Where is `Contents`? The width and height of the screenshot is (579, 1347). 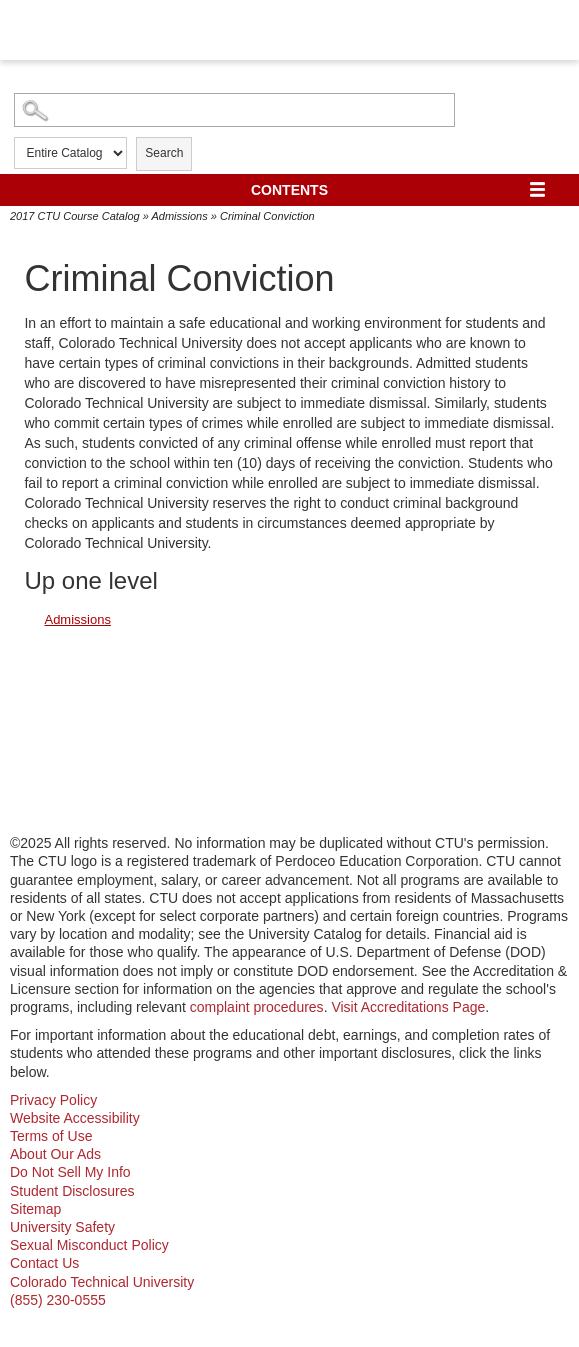 Contents is located at coordinates (289, 190).